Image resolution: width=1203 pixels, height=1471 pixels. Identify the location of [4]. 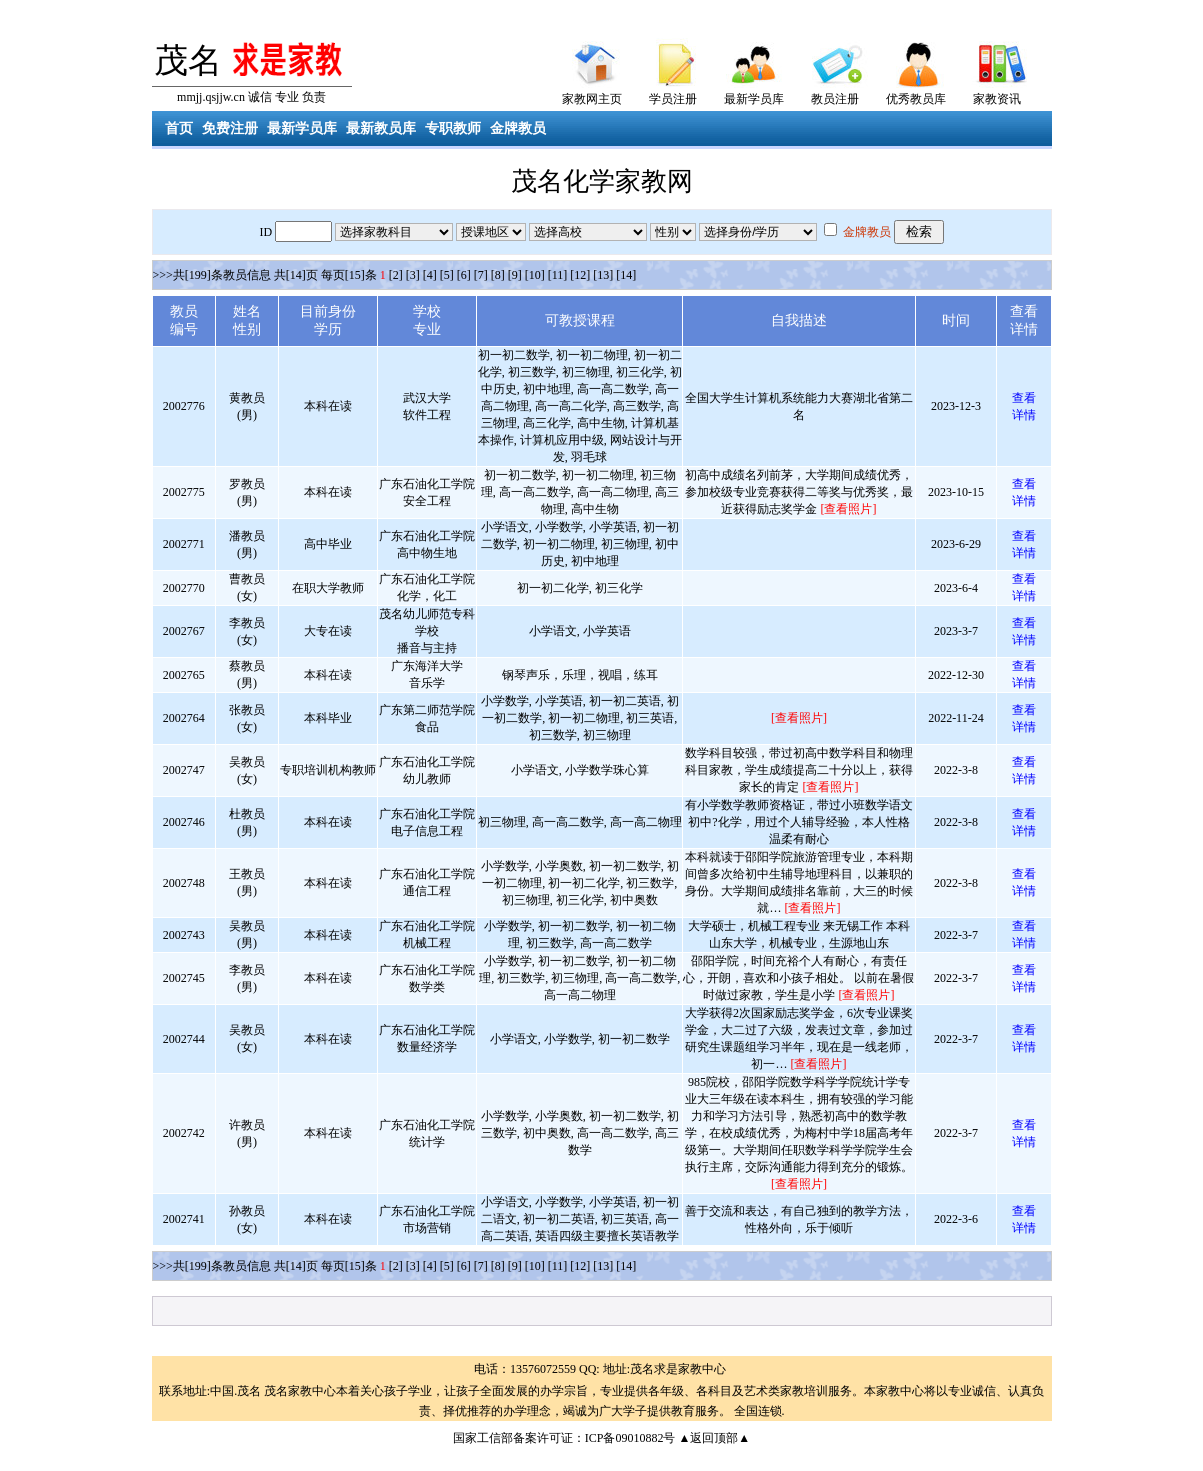
(430, 275).